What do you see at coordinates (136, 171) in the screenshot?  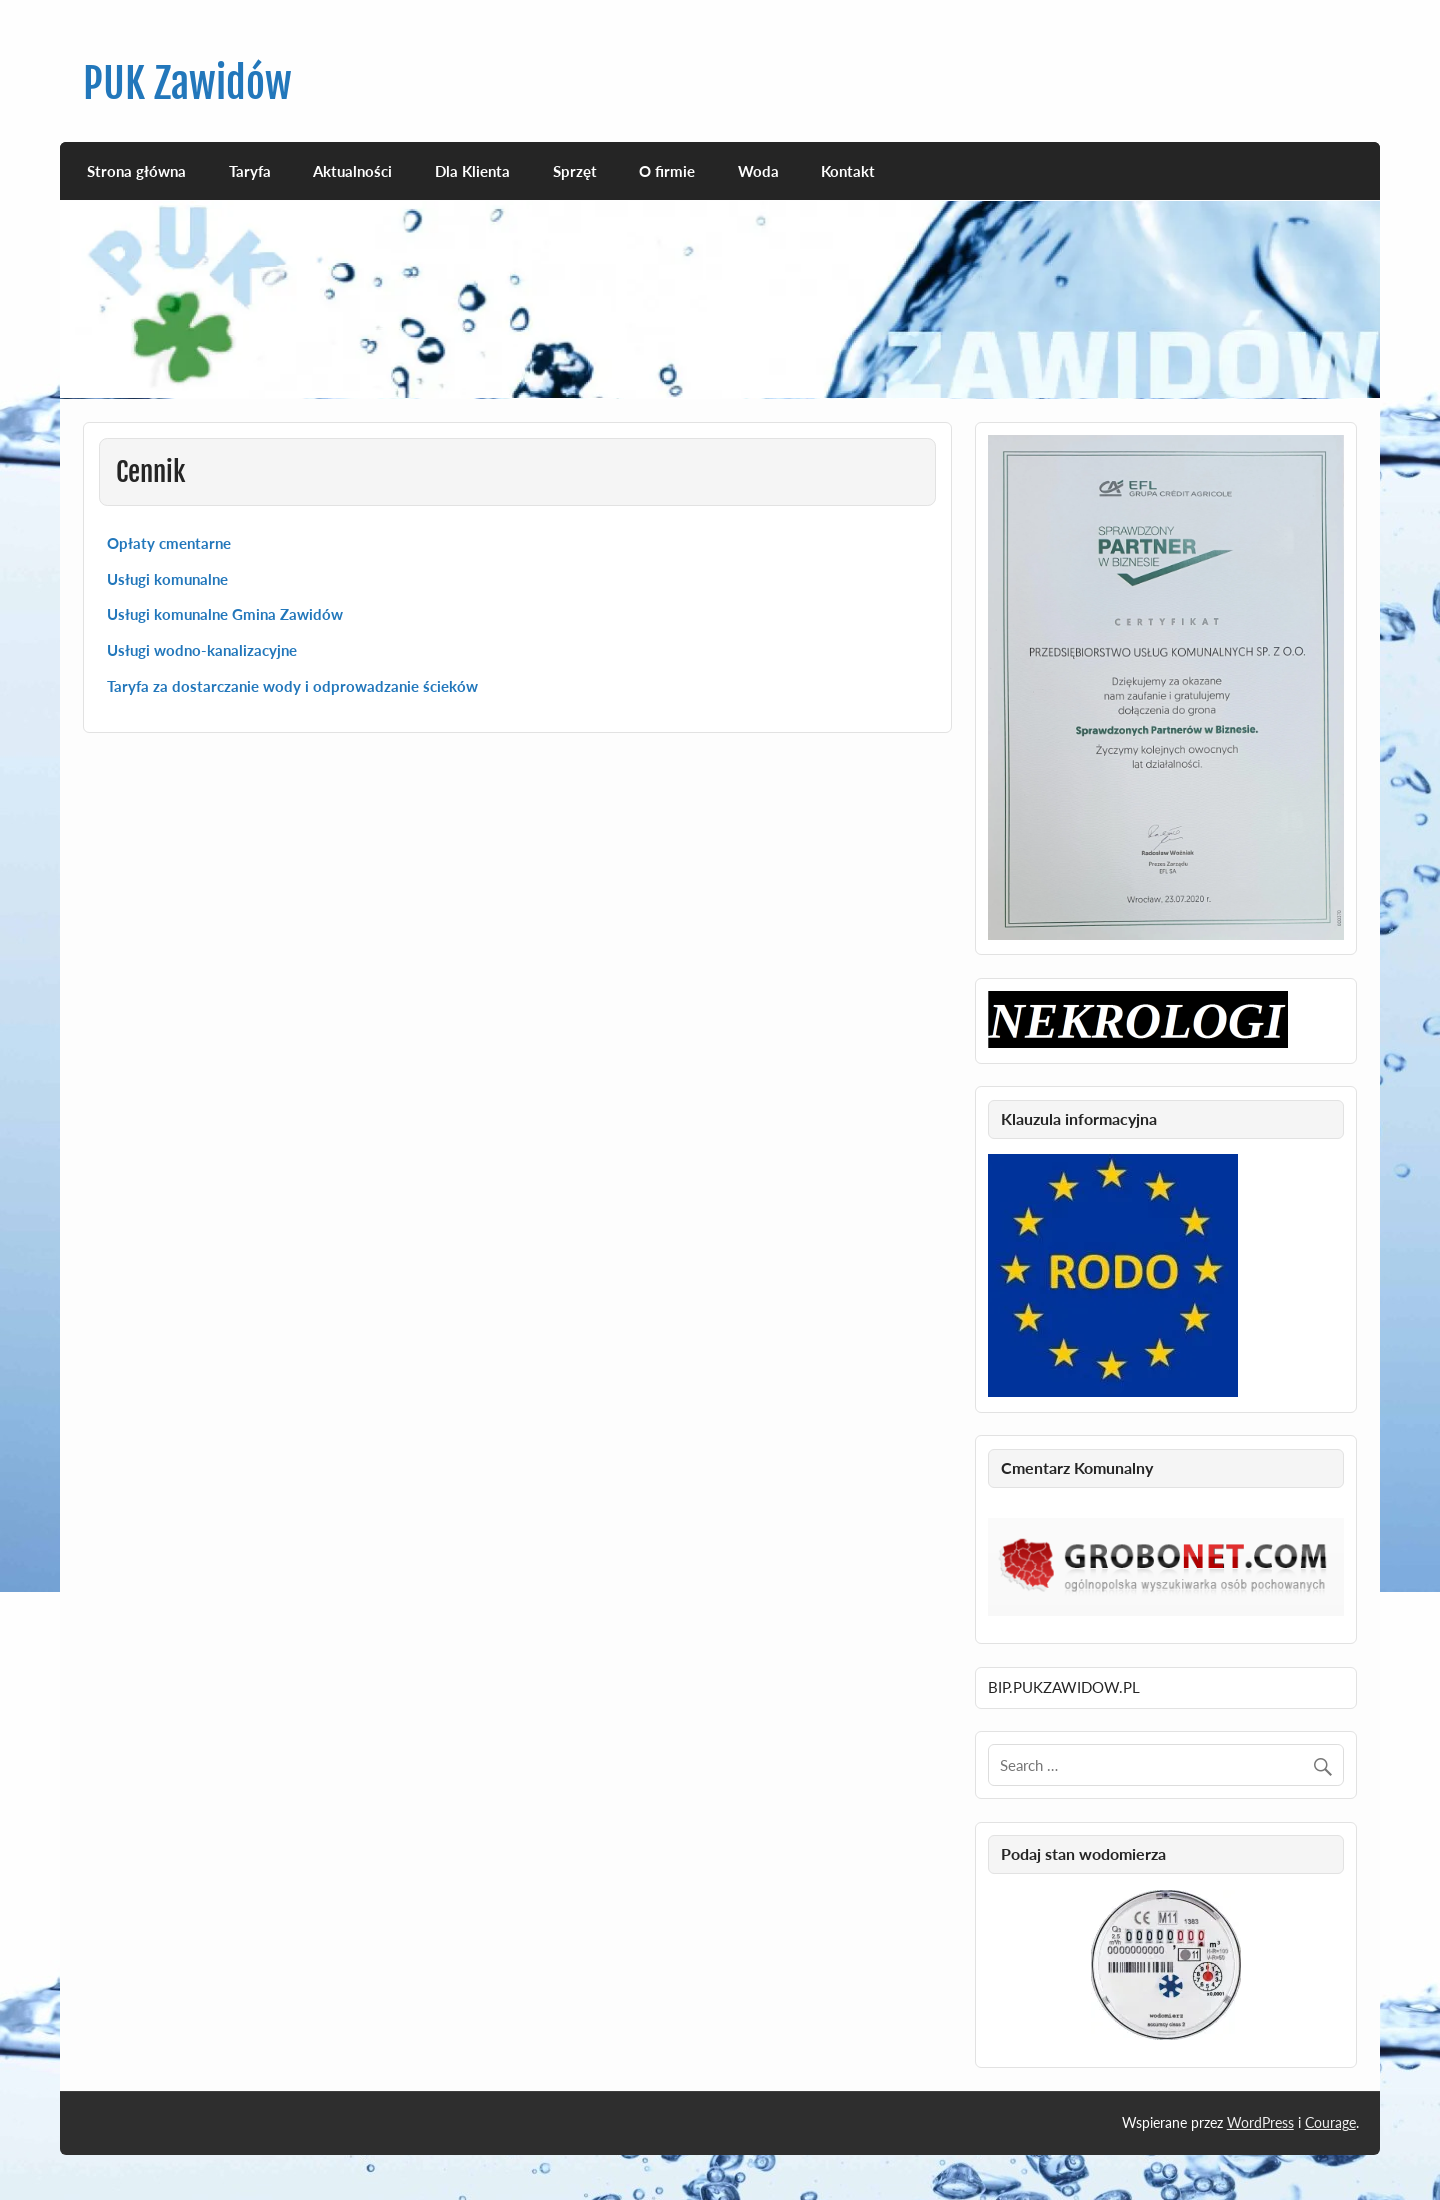 I see `Strona główna` at bounding box center [136, 171].